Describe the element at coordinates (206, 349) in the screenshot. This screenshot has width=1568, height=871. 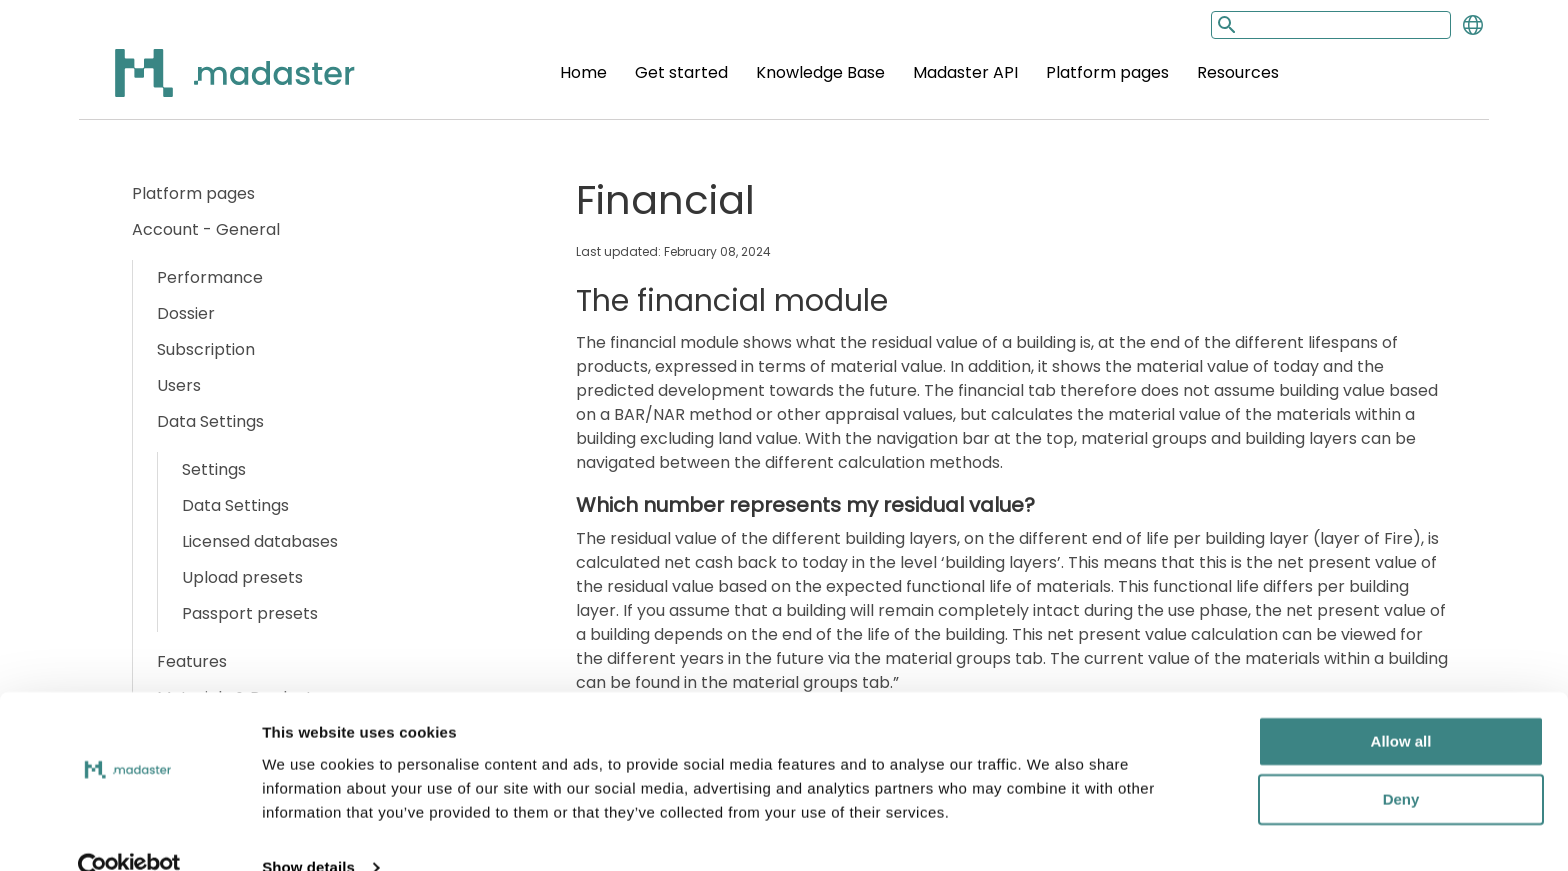
I see `Subscription` at that location.